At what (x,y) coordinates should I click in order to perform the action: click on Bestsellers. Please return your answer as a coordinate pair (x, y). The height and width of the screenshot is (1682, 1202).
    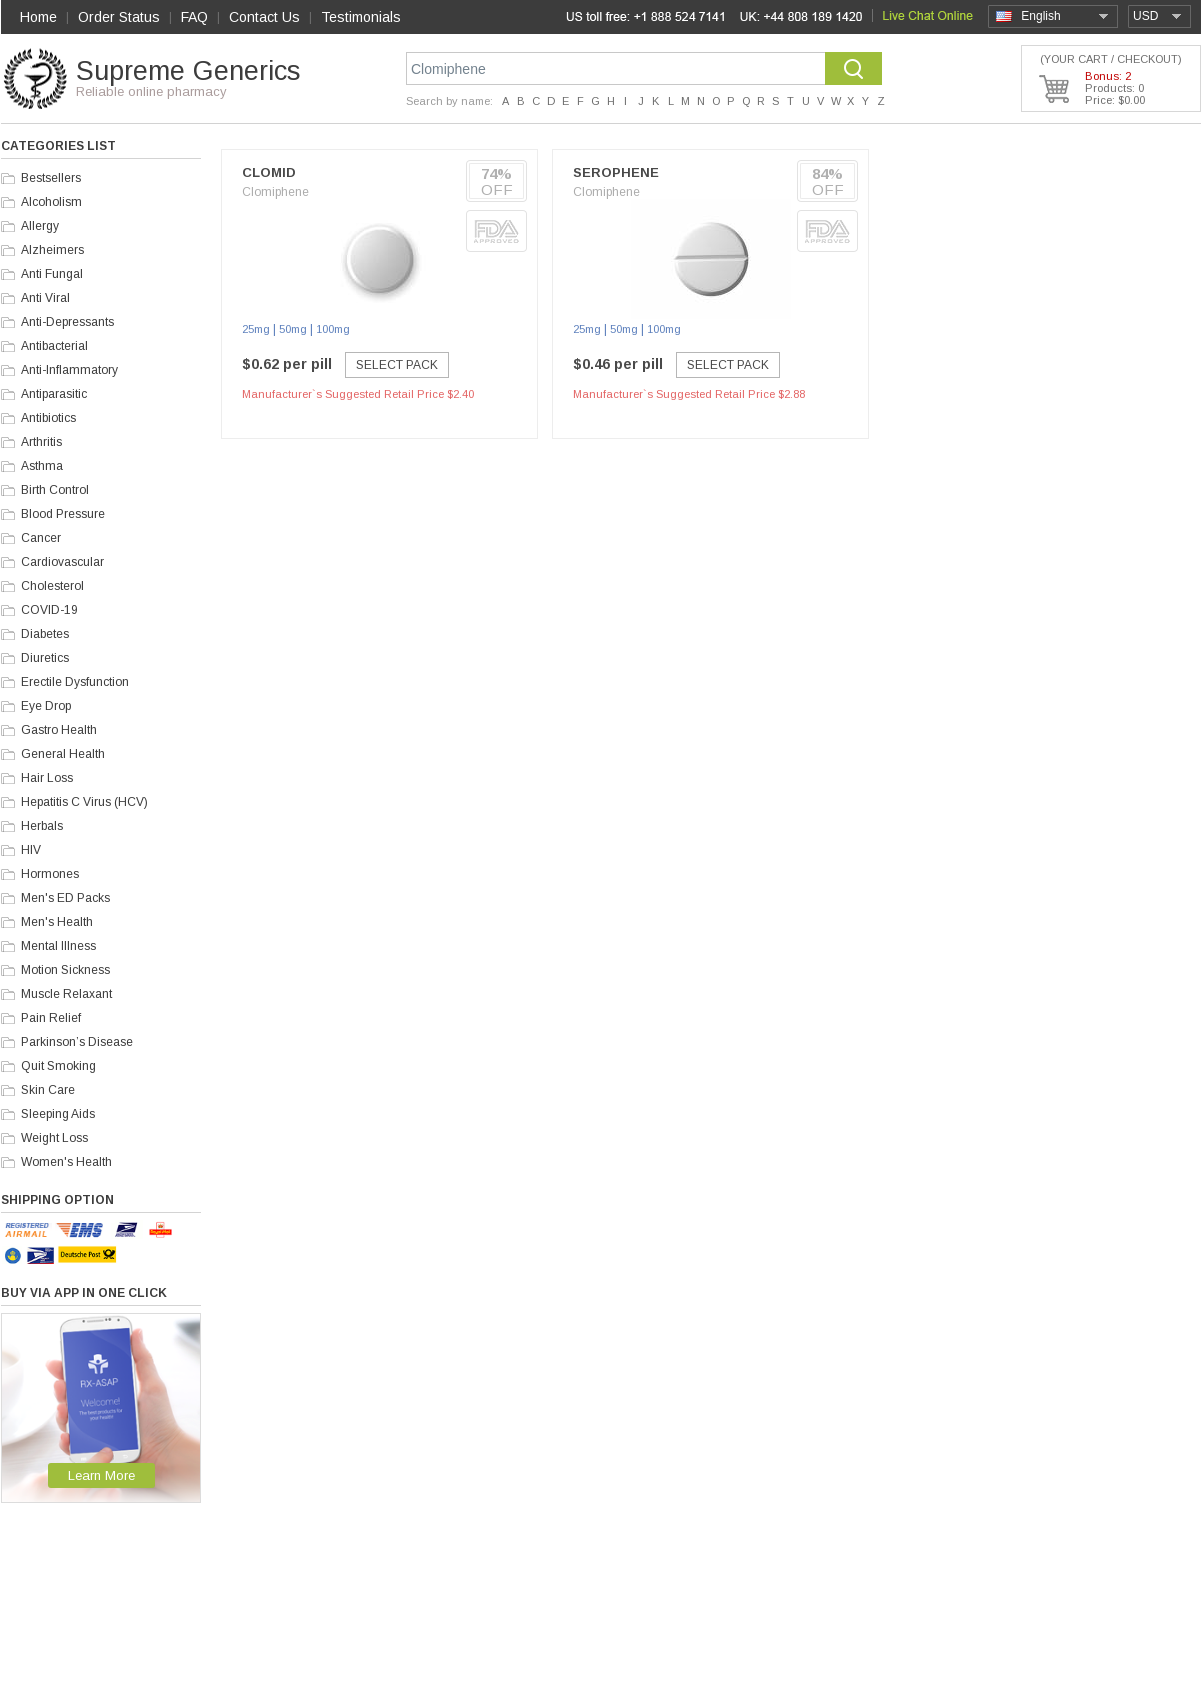
    Looking at the image, I should click on (51, 178).